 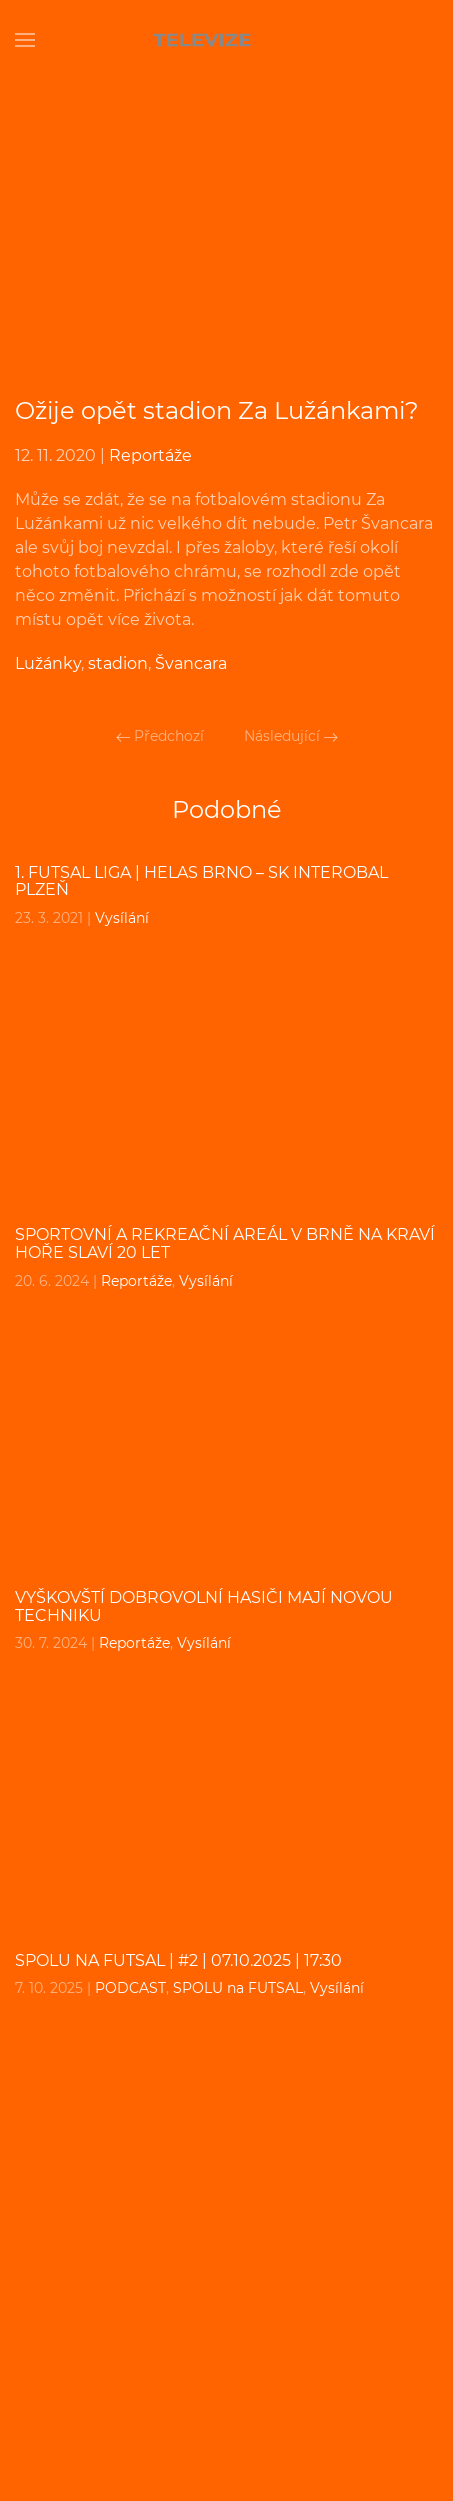 What do you see at coordinates (160, 736) in the screenshot?
I see `Předchozí` at bounding box center [160, 736].